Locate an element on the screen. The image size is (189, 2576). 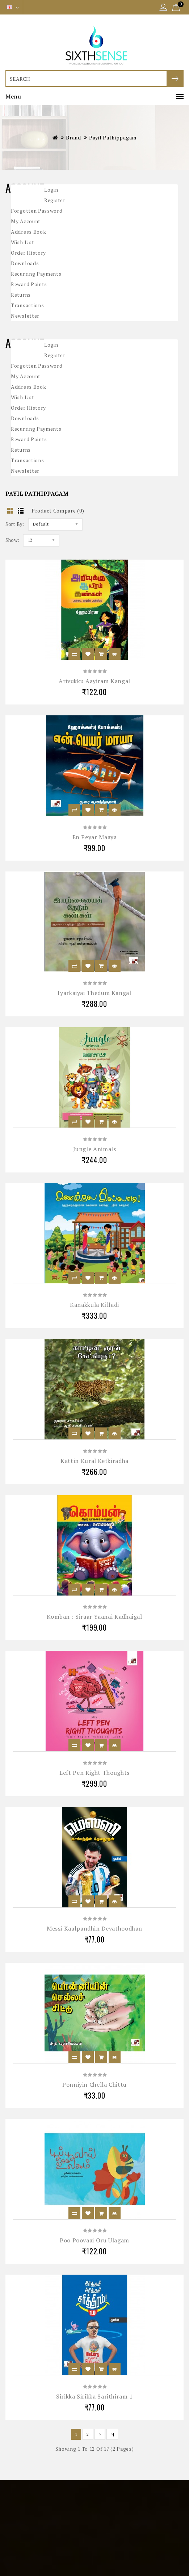
Iyarkaiyai Thedum Kangal is located at coordinates (94, 993).